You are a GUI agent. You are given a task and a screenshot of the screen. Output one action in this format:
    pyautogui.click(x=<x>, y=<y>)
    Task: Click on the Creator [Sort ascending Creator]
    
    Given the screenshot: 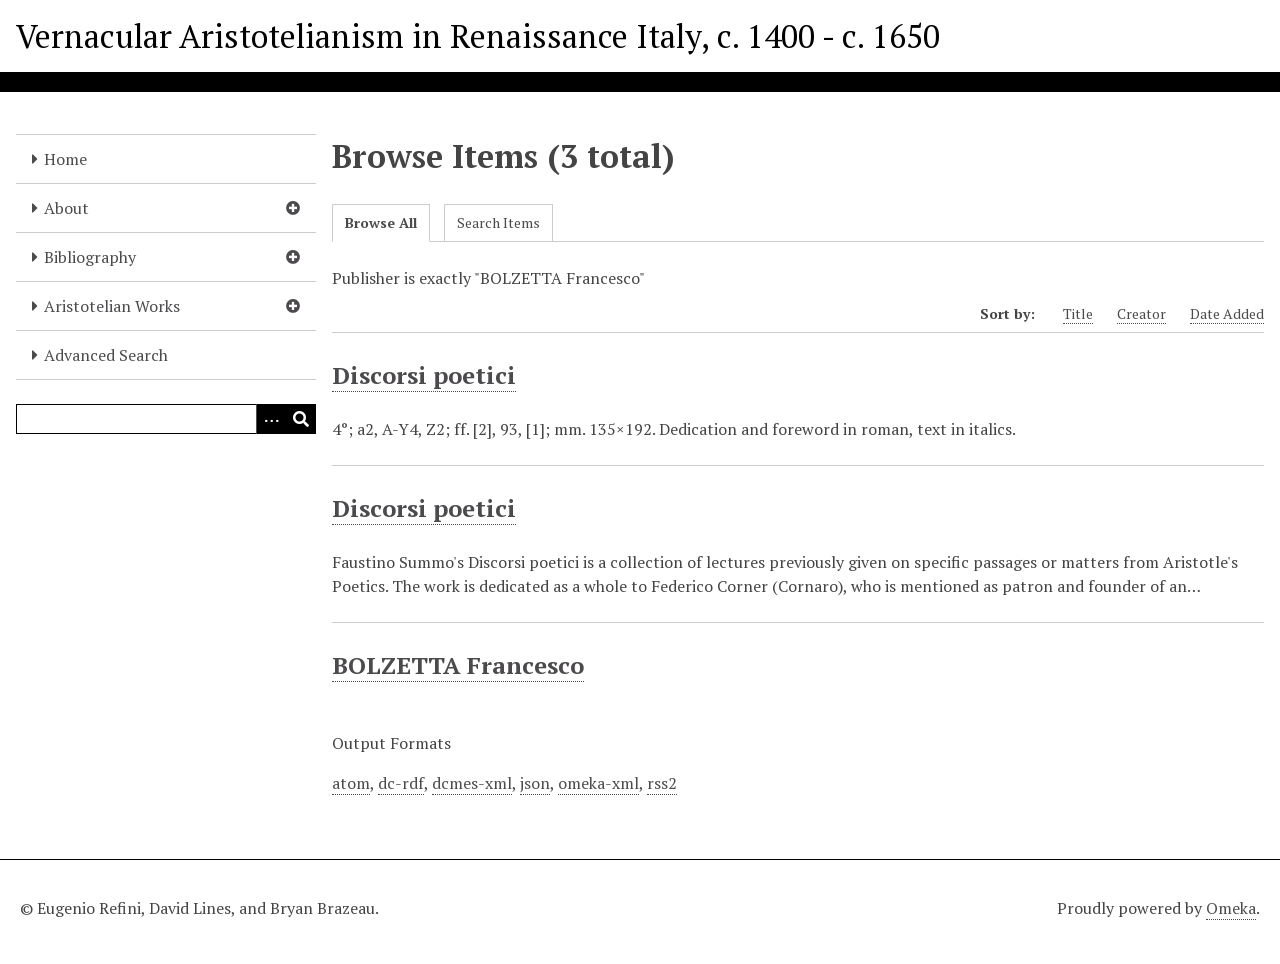 What is the action you would take?
    pyautogui.click(x=1141, y=313)
    